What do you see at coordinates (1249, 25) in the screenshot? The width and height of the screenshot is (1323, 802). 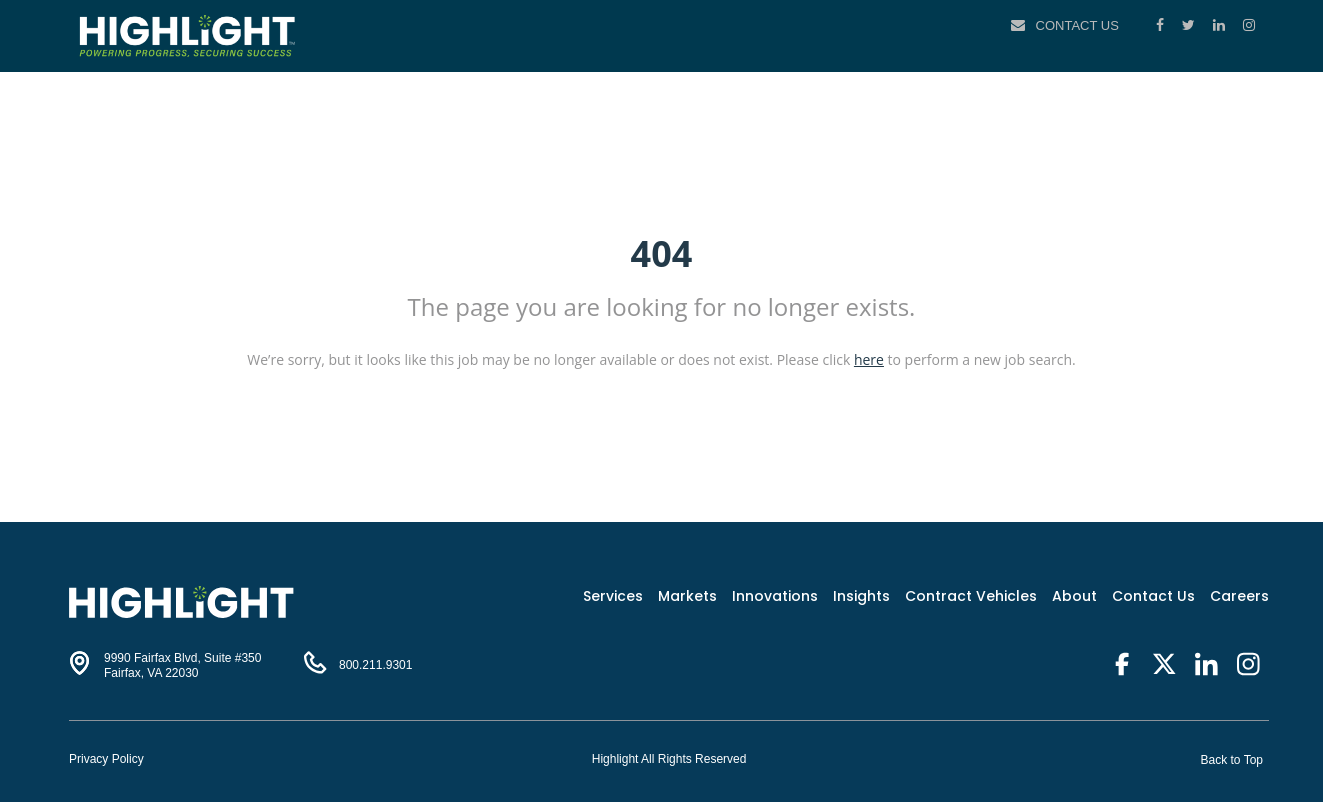 I see `[Instagram]` at bounding box center [1249, 25].